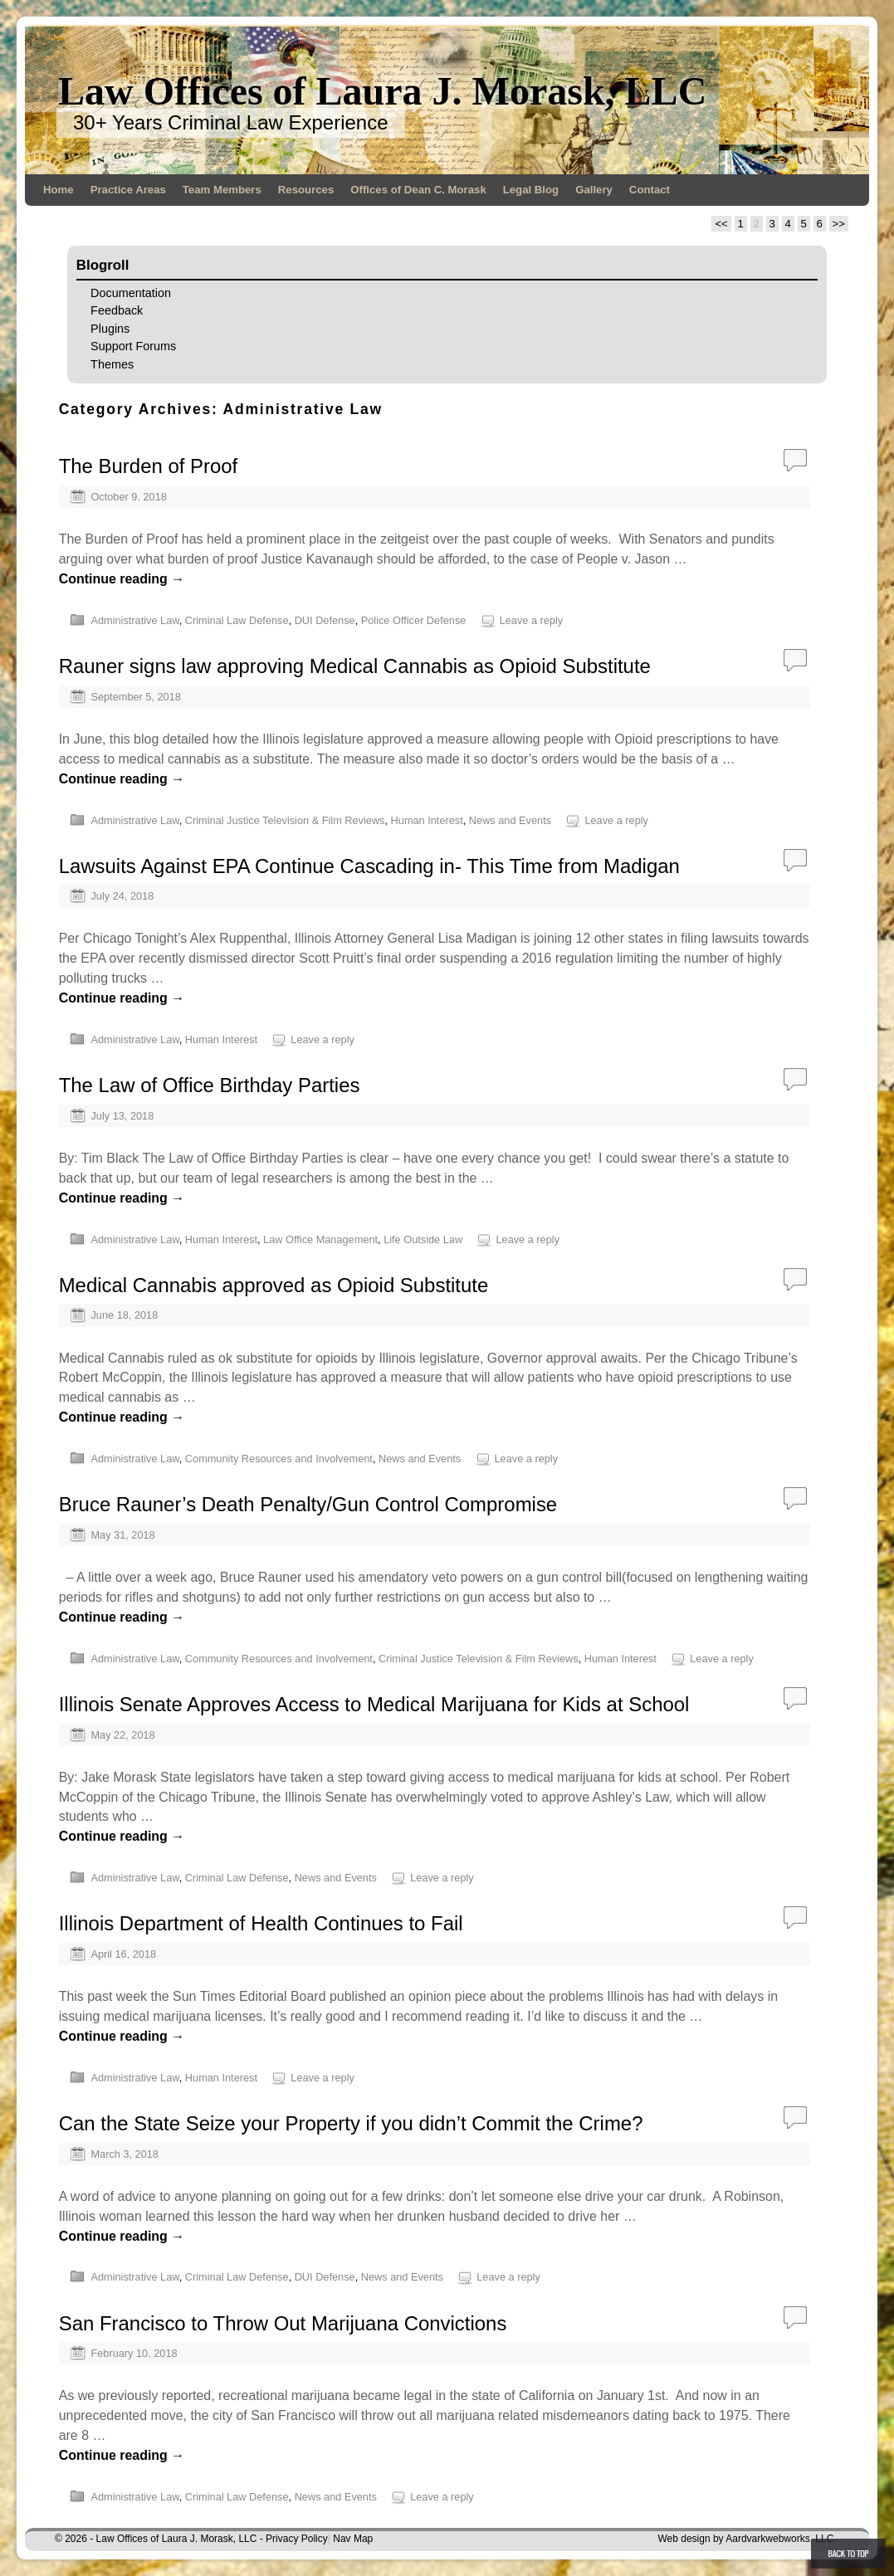 Image resolution: width=894 pixels, height=2576 pixels. What do you see at coordinates (369, 866) in the screenshot?
I see `Lawsuits Against EPA Continue Cascading in- This Time from Madigan` at bounding box center [369, 866].